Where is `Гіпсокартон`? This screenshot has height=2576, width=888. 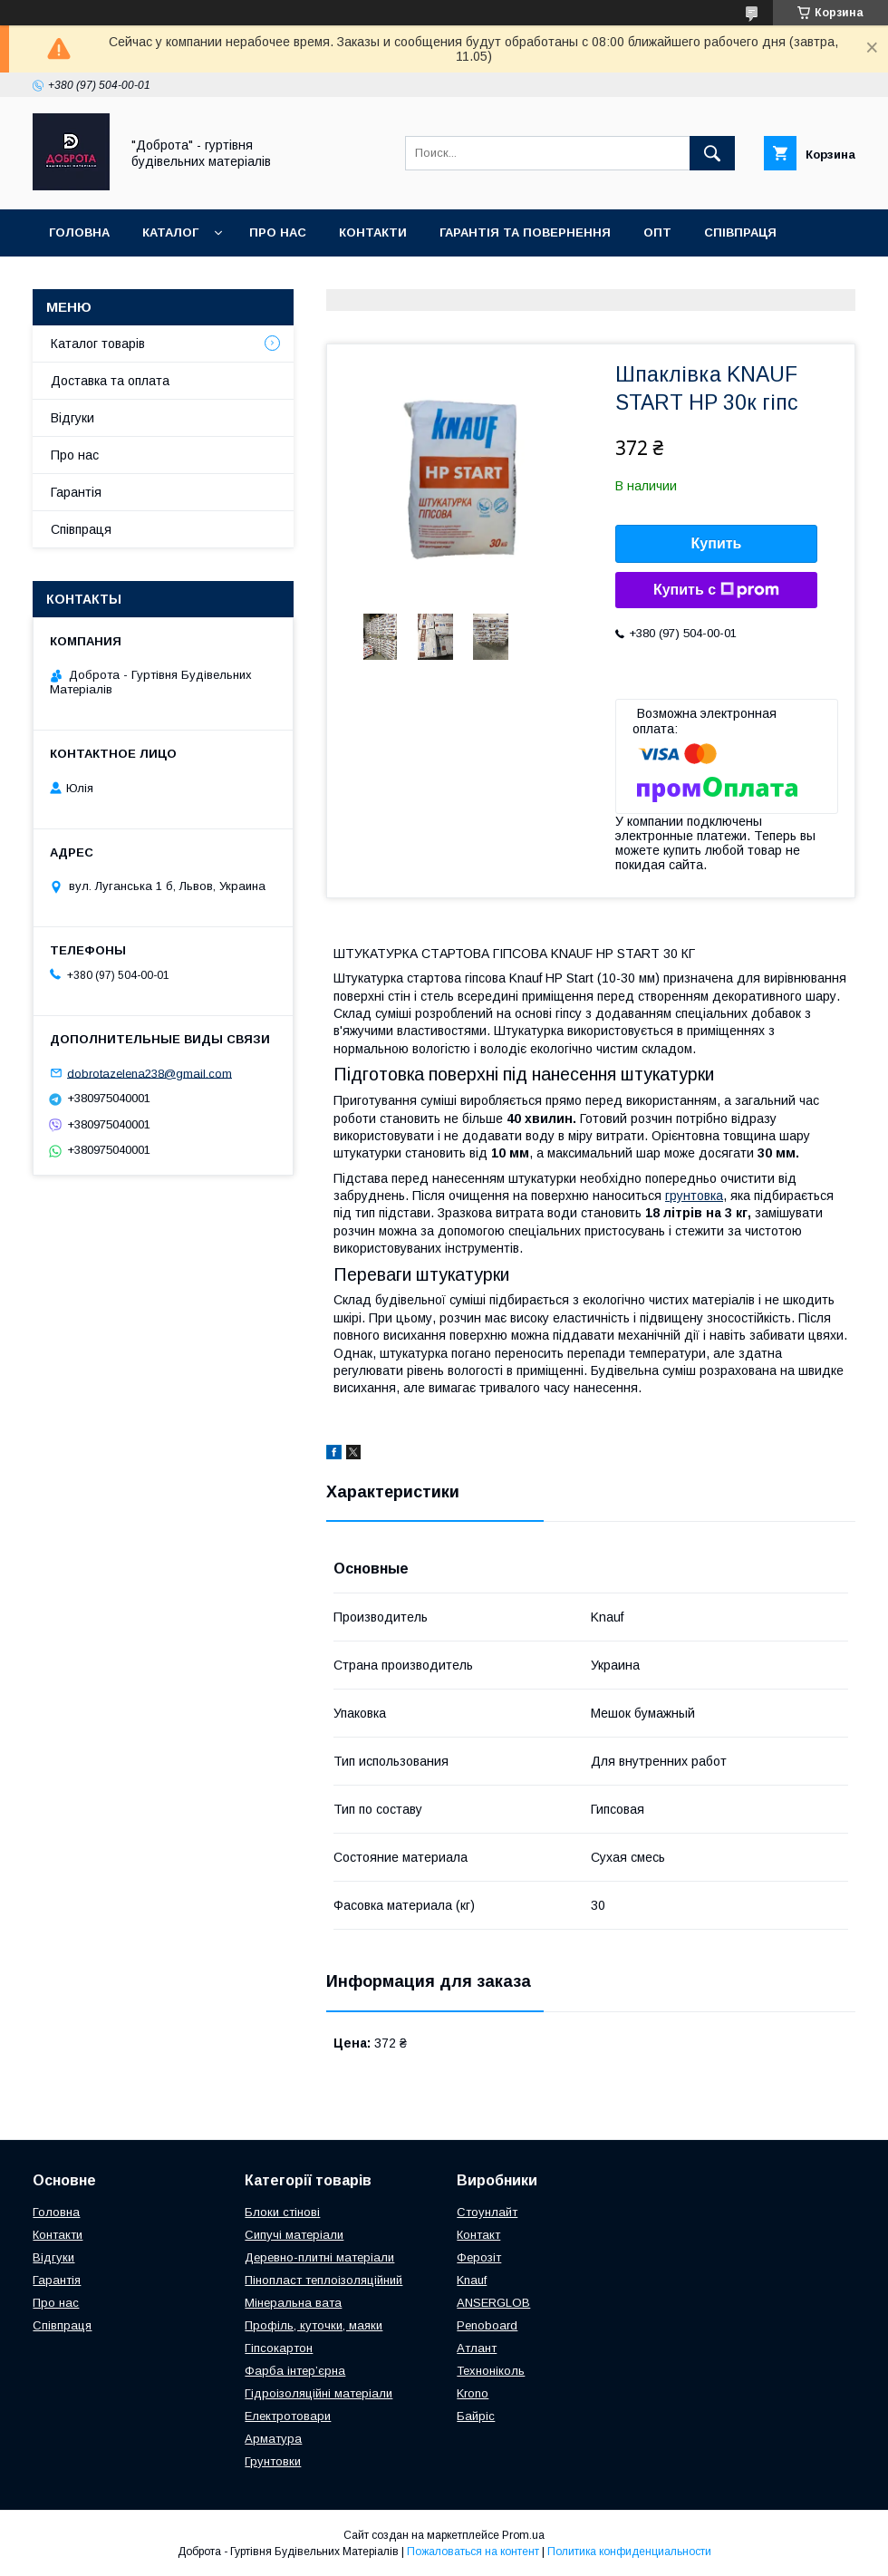 Гіпсокартон is located at coordinates (279, 2348).